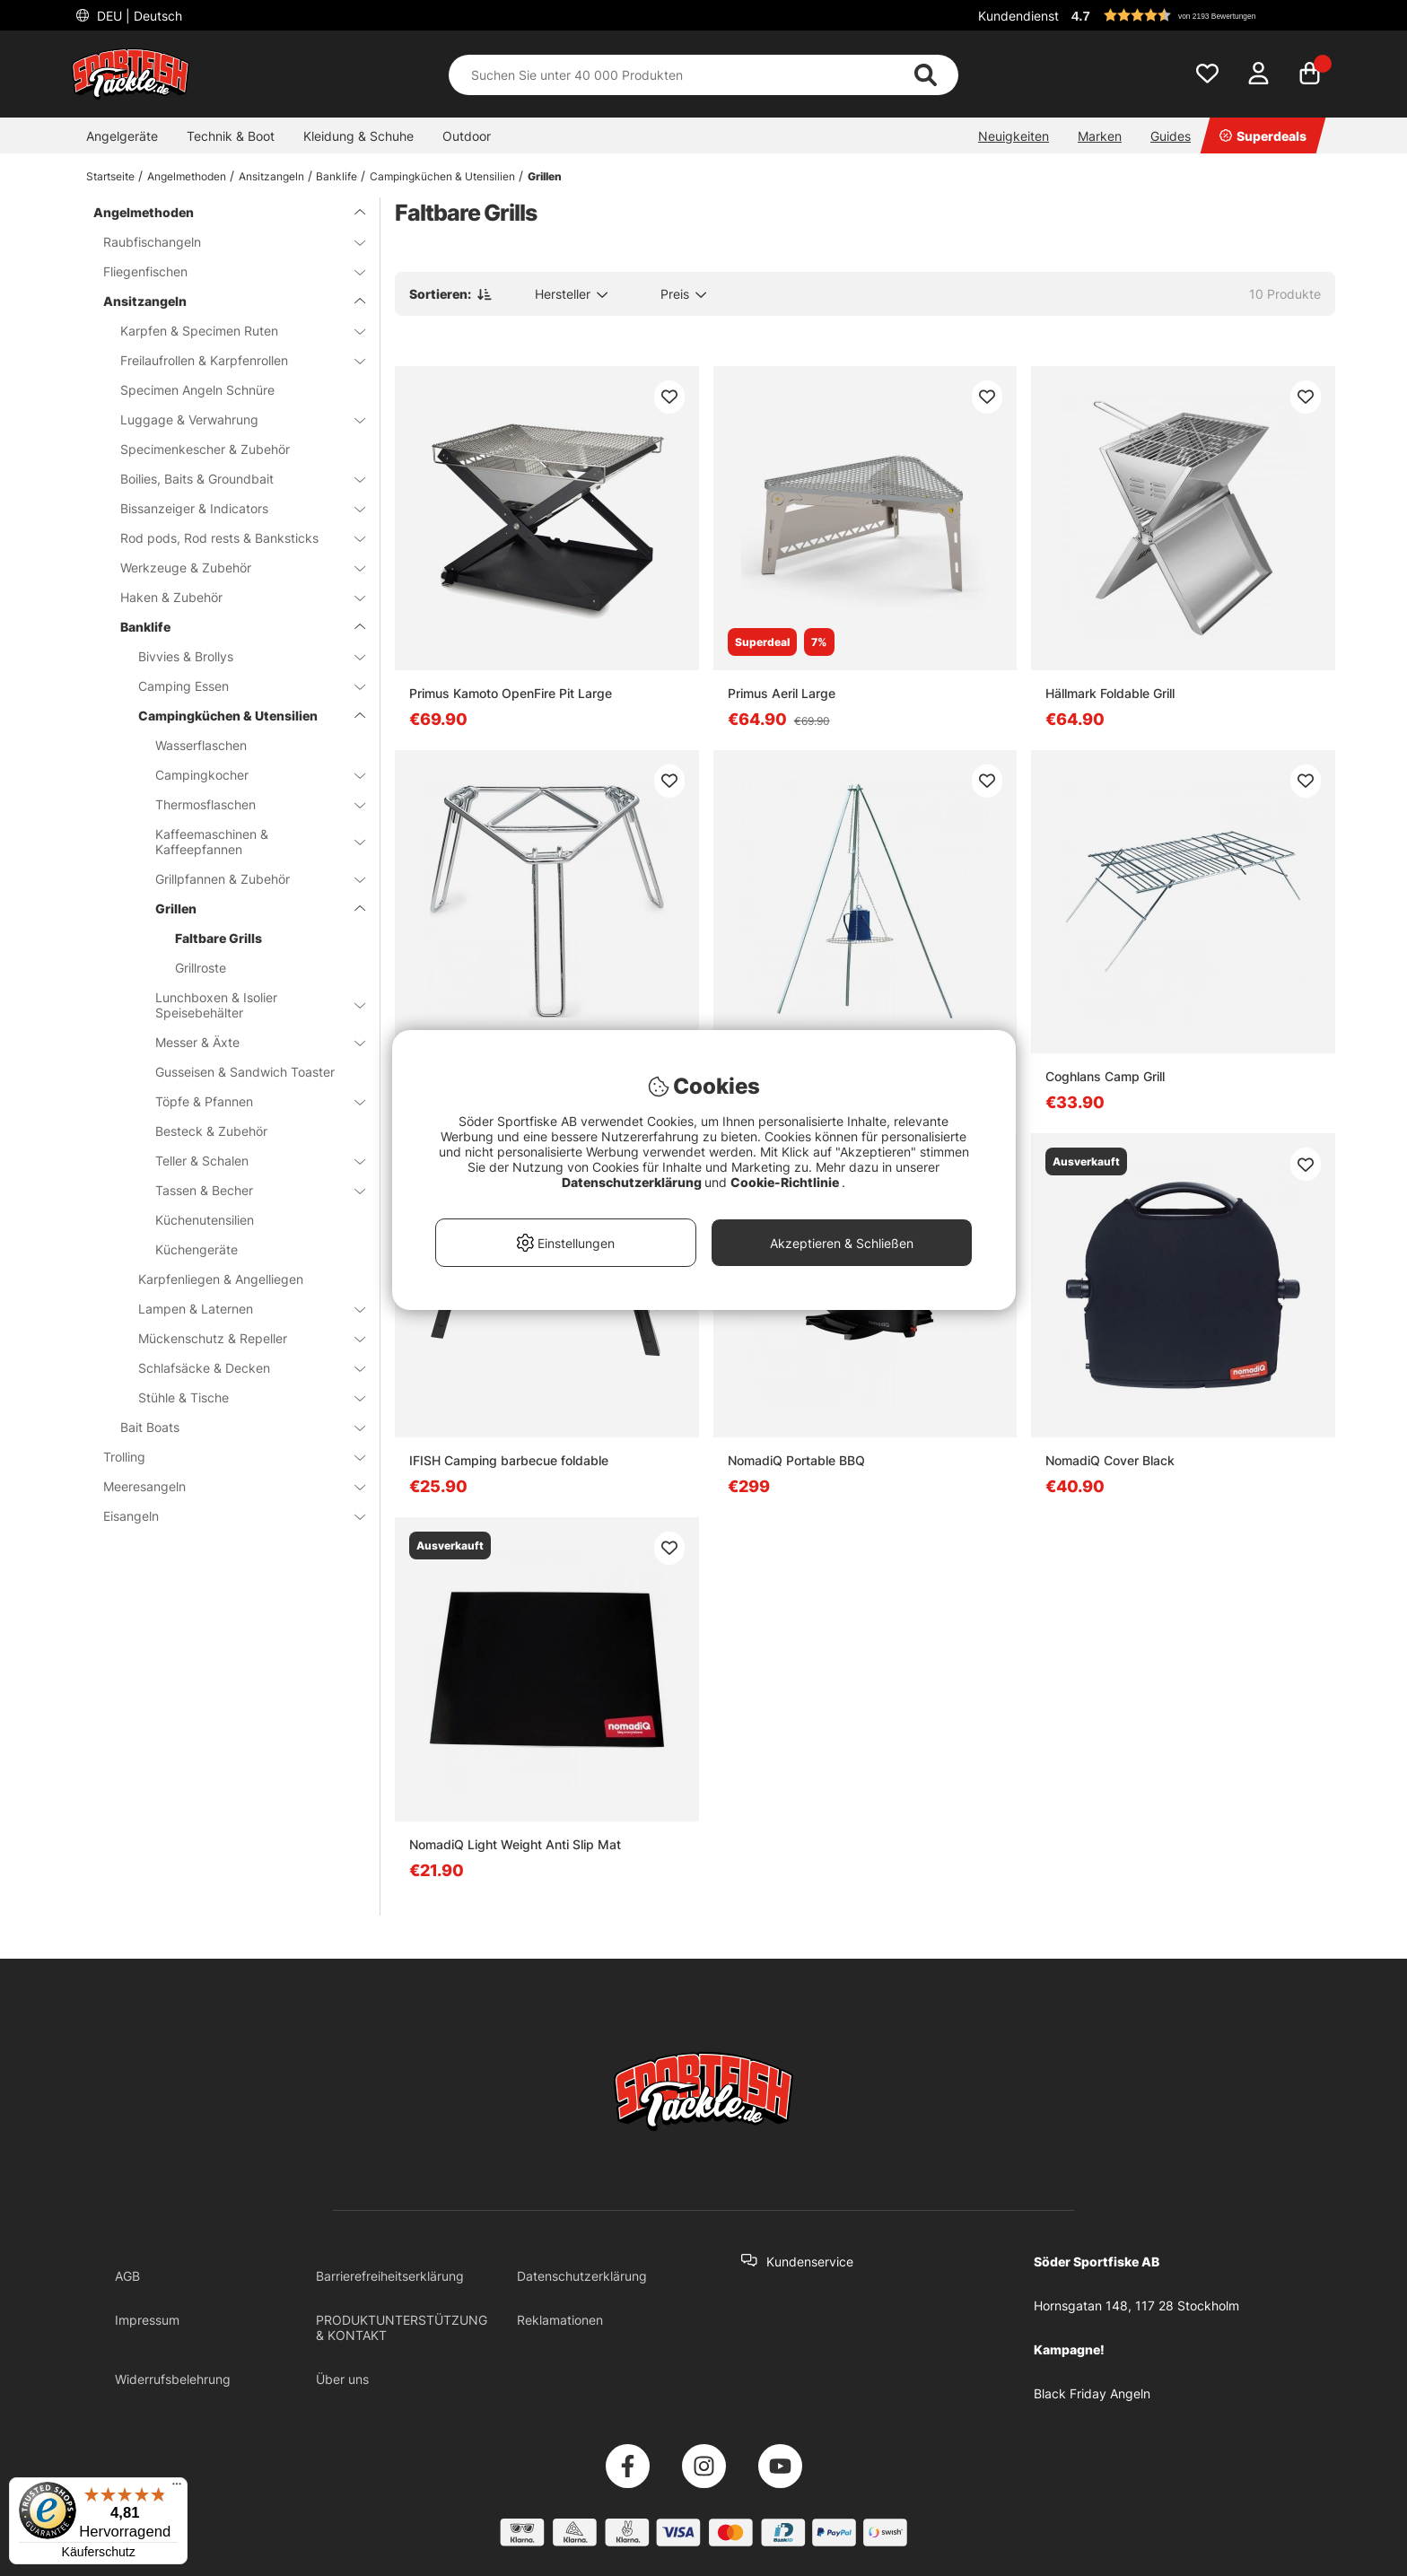  Describe the element at coordinates (560, 2319) in the screenshot. I see `Reklamationen` at that location.